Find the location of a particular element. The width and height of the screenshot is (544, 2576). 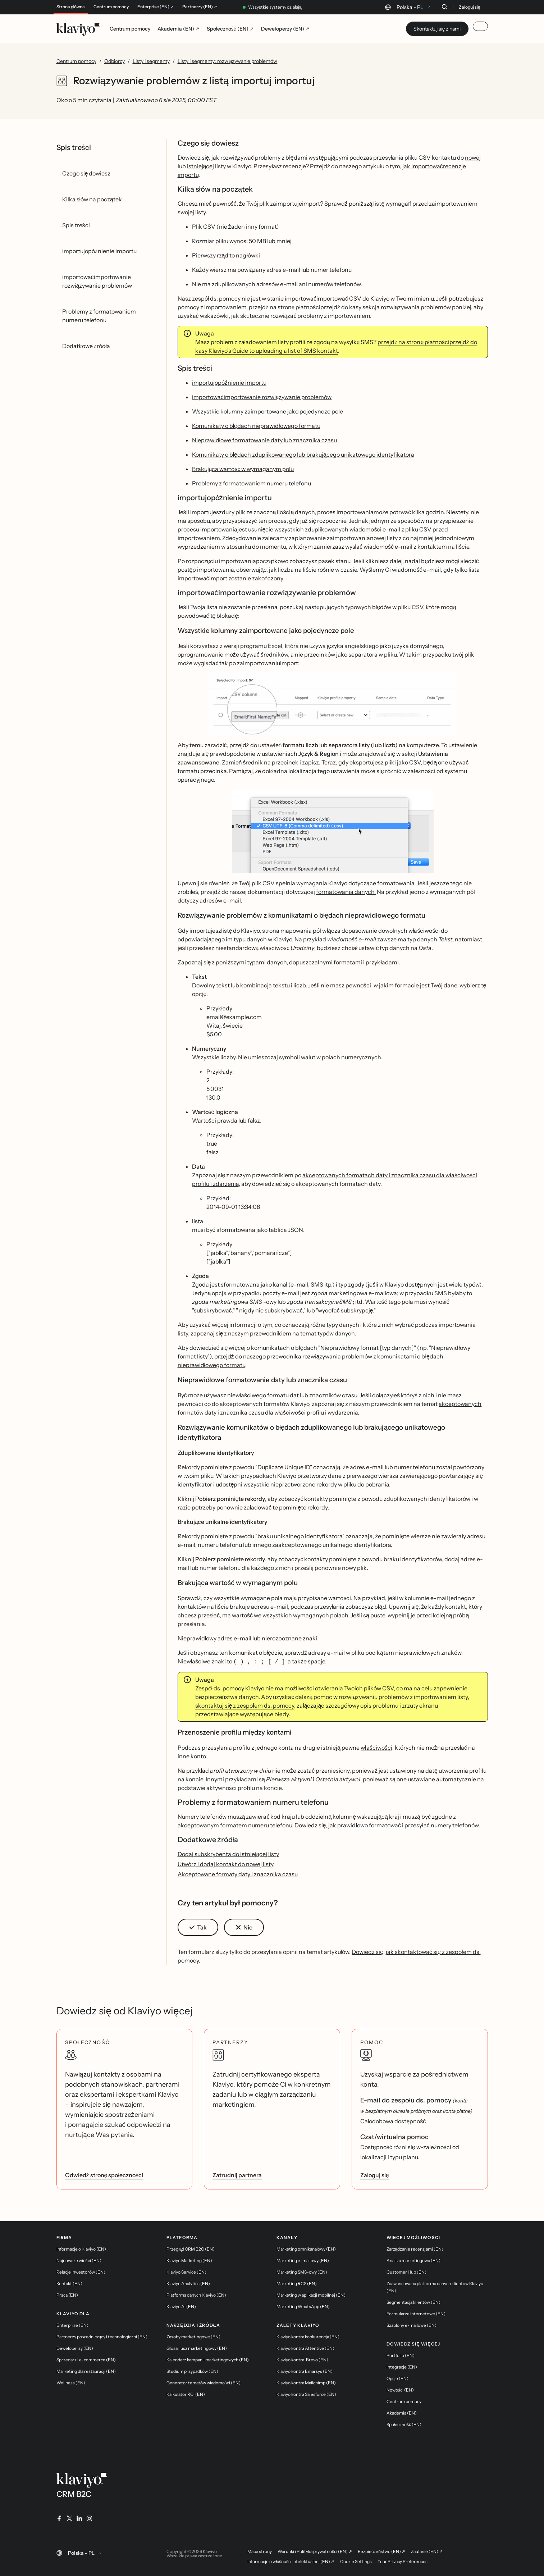

importowaćimportowanie rozwiązywanie problemów is located at coordinates (262, 397).